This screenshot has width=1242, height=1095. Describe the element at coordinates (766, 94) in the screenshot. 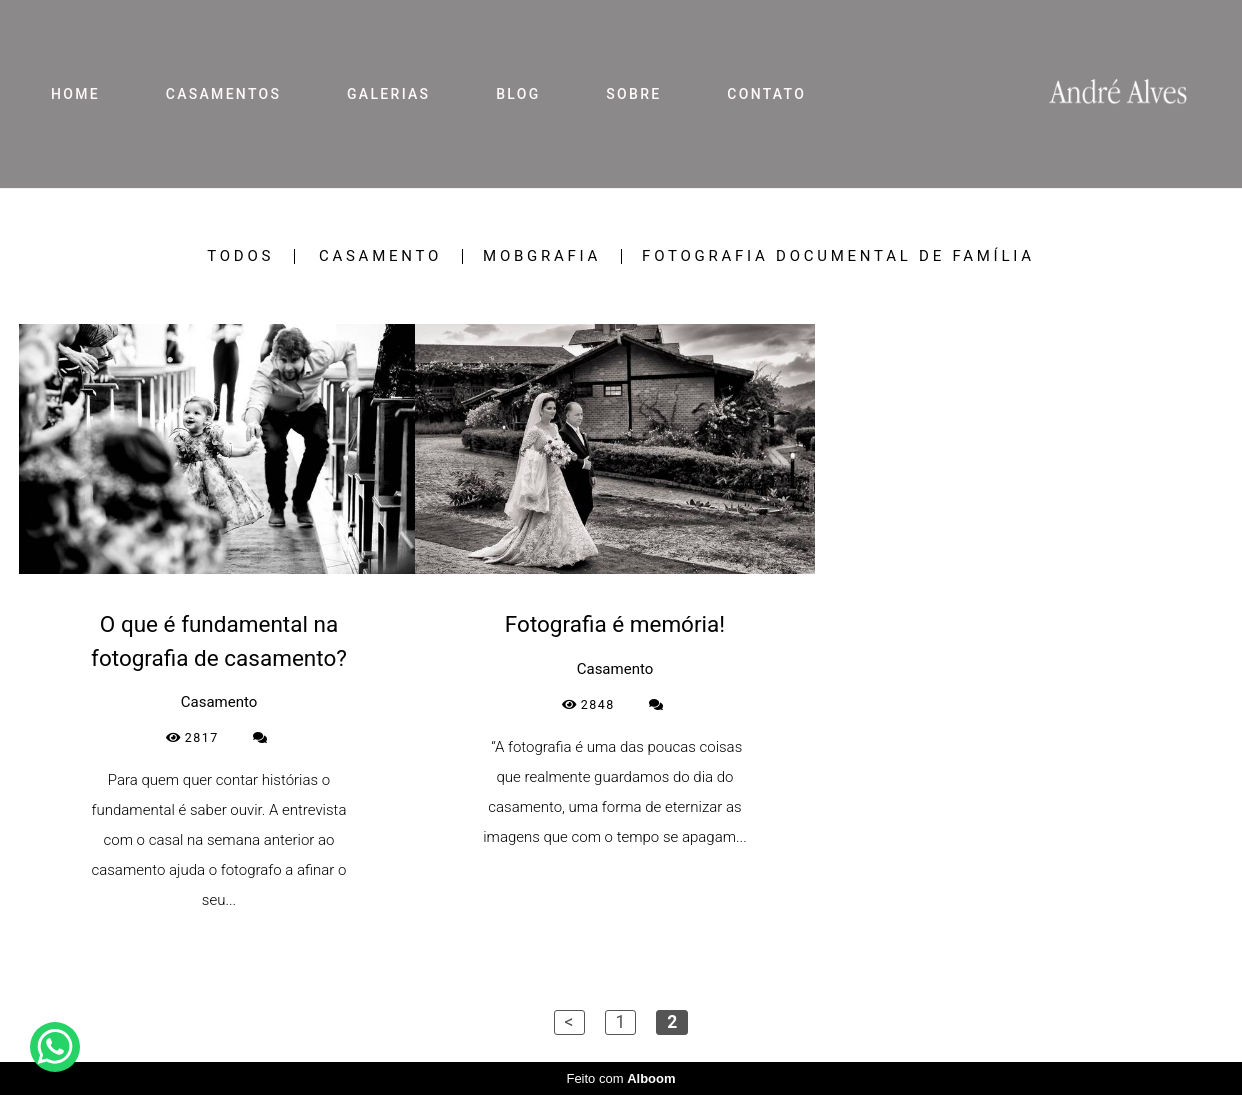

I see `CONTATO` at that location.